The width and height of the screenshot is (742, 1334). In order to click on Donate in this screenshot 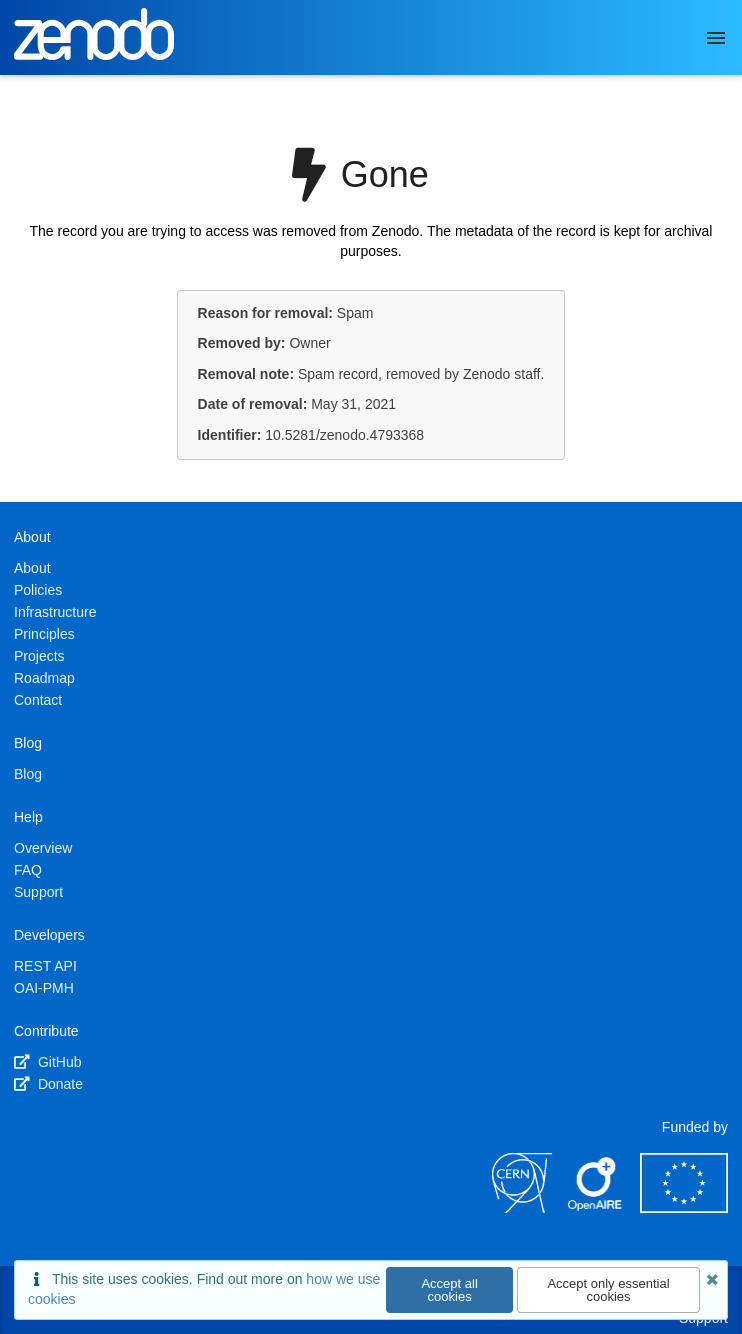, I will do `click(48, 1084)`.